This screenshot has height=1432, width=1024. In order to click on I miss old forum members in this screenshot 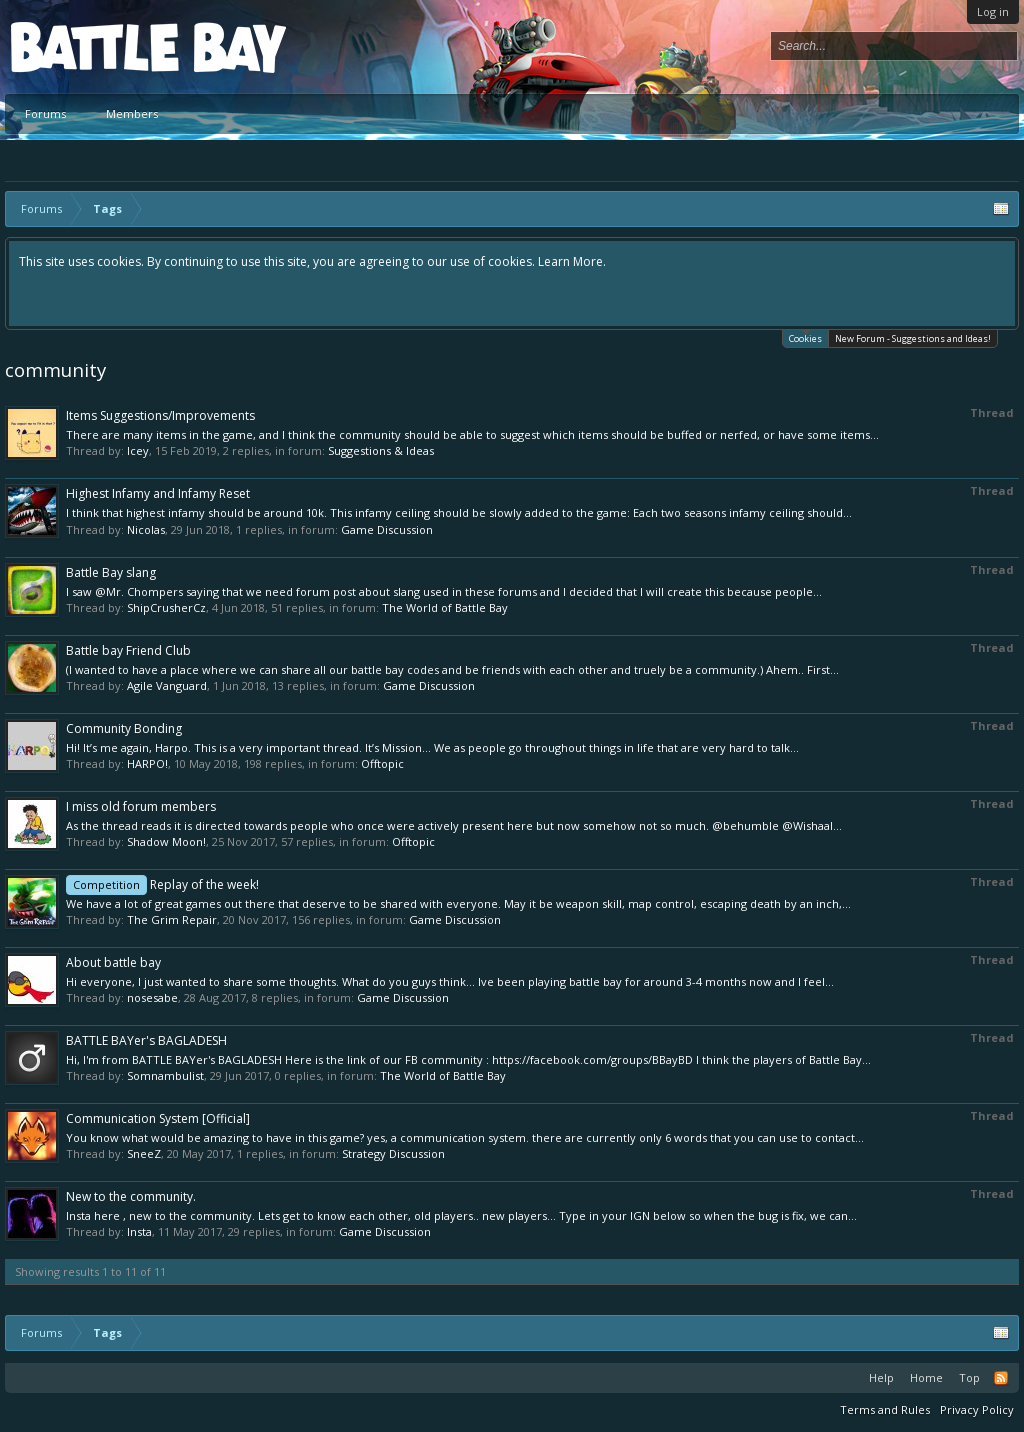, I will do `click(141, 806)`.